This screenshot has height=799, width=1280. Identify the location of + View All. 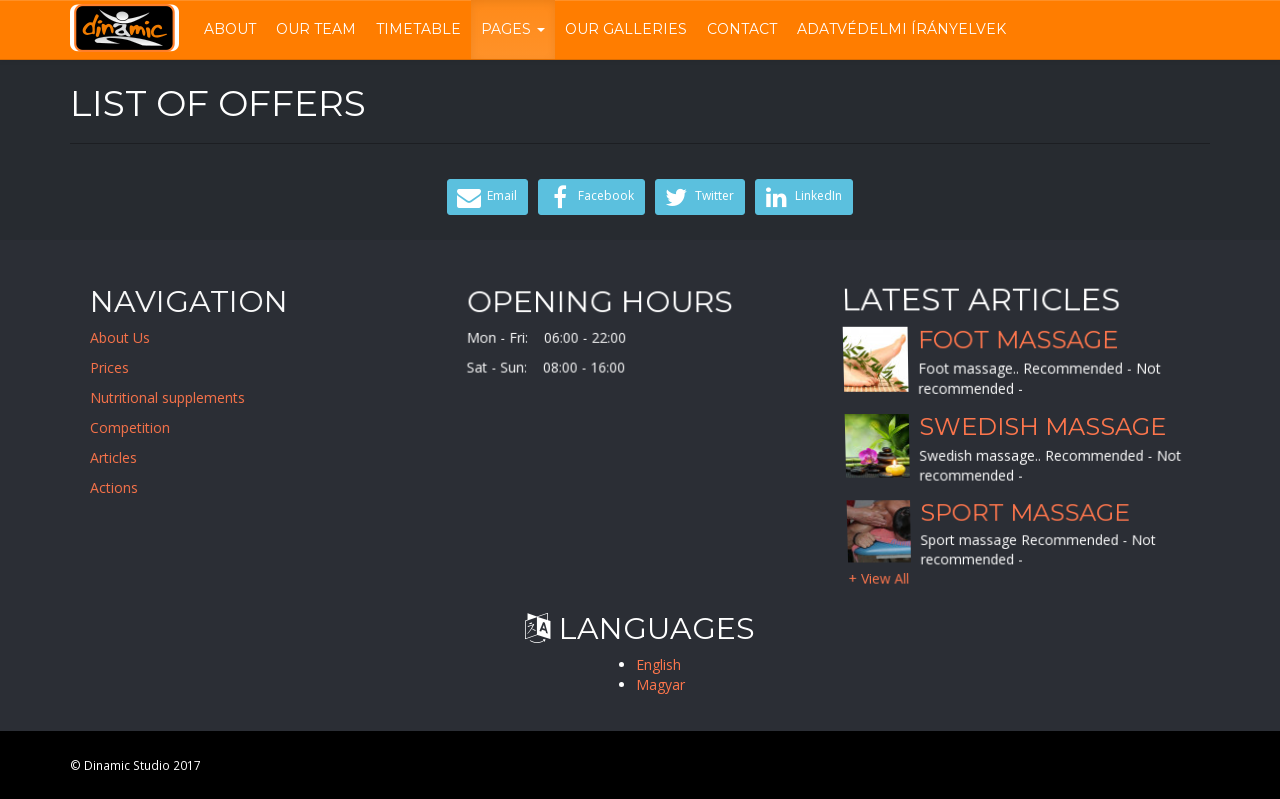
(879, 578).